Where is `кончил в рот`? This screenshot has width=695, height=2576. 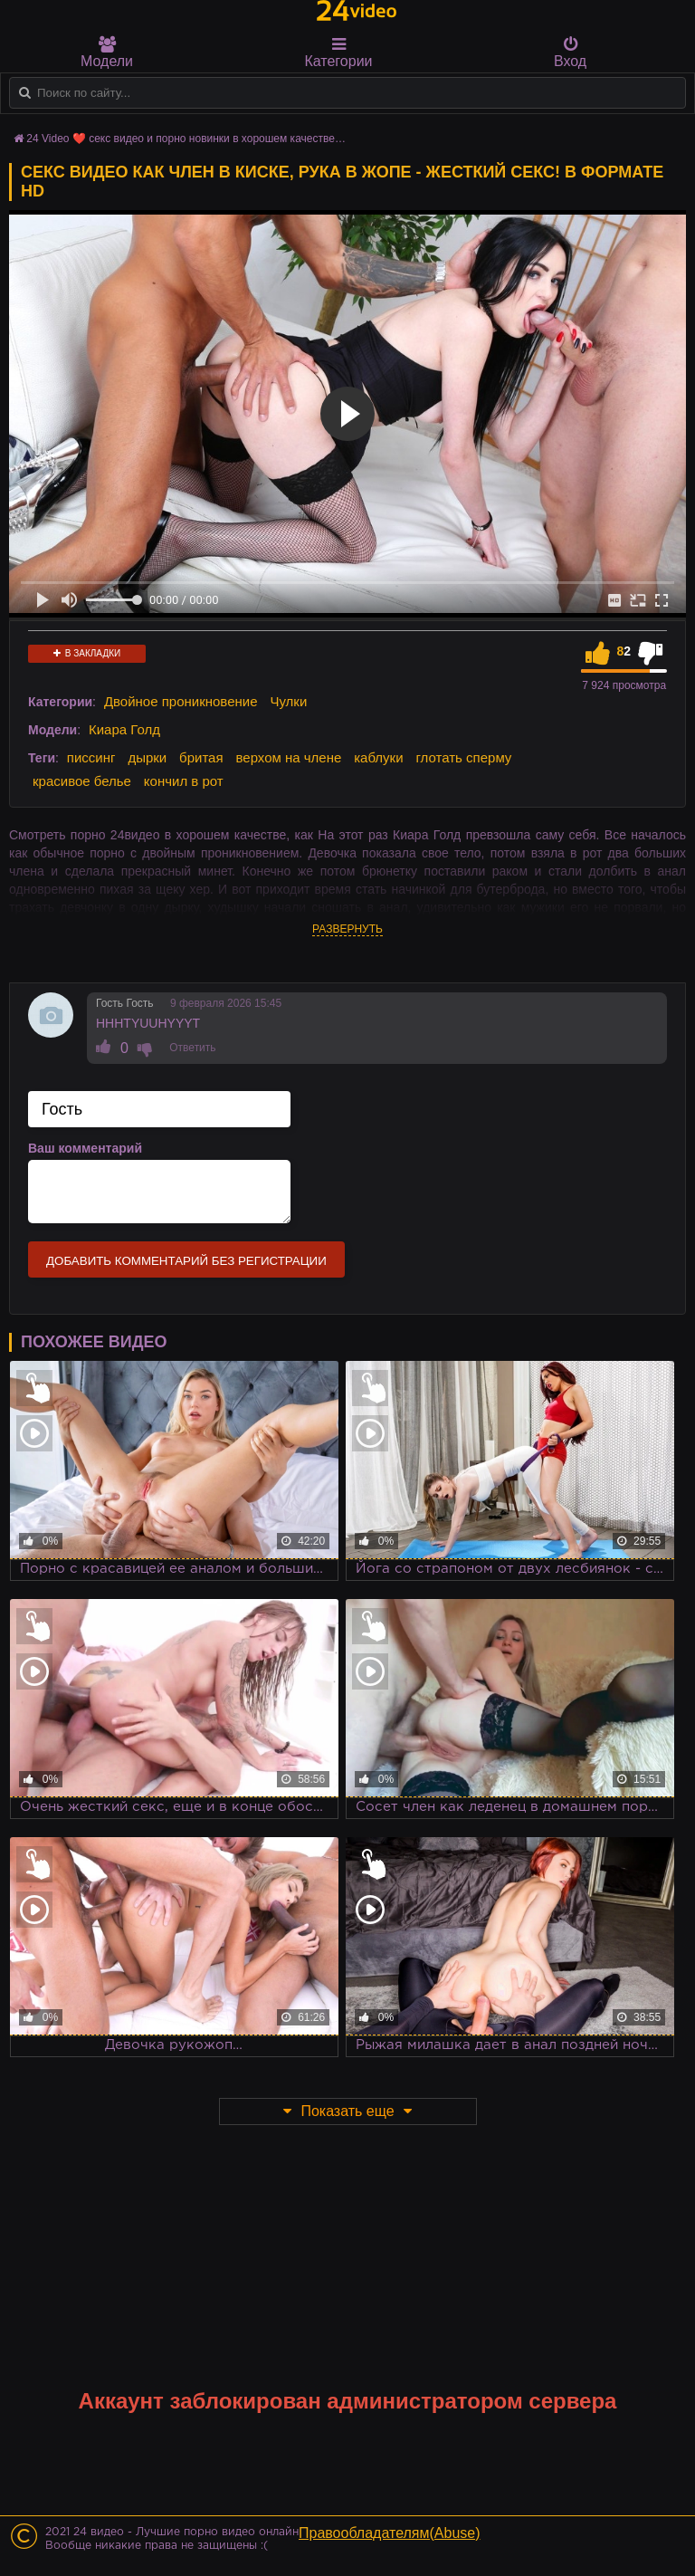
кончил в рот is located at coordinates (184, 781).